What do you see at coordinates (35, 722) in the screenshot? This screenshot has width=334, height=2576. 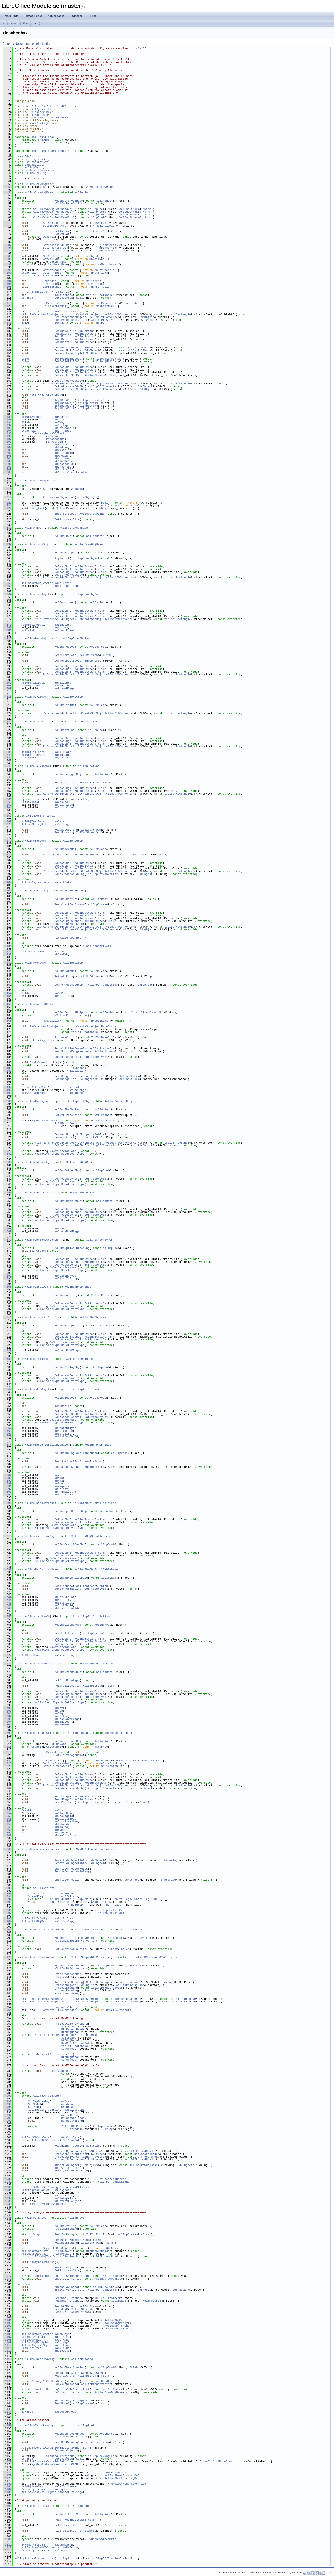 I see `XclImpArcObj` at bounding box center [35, 722].